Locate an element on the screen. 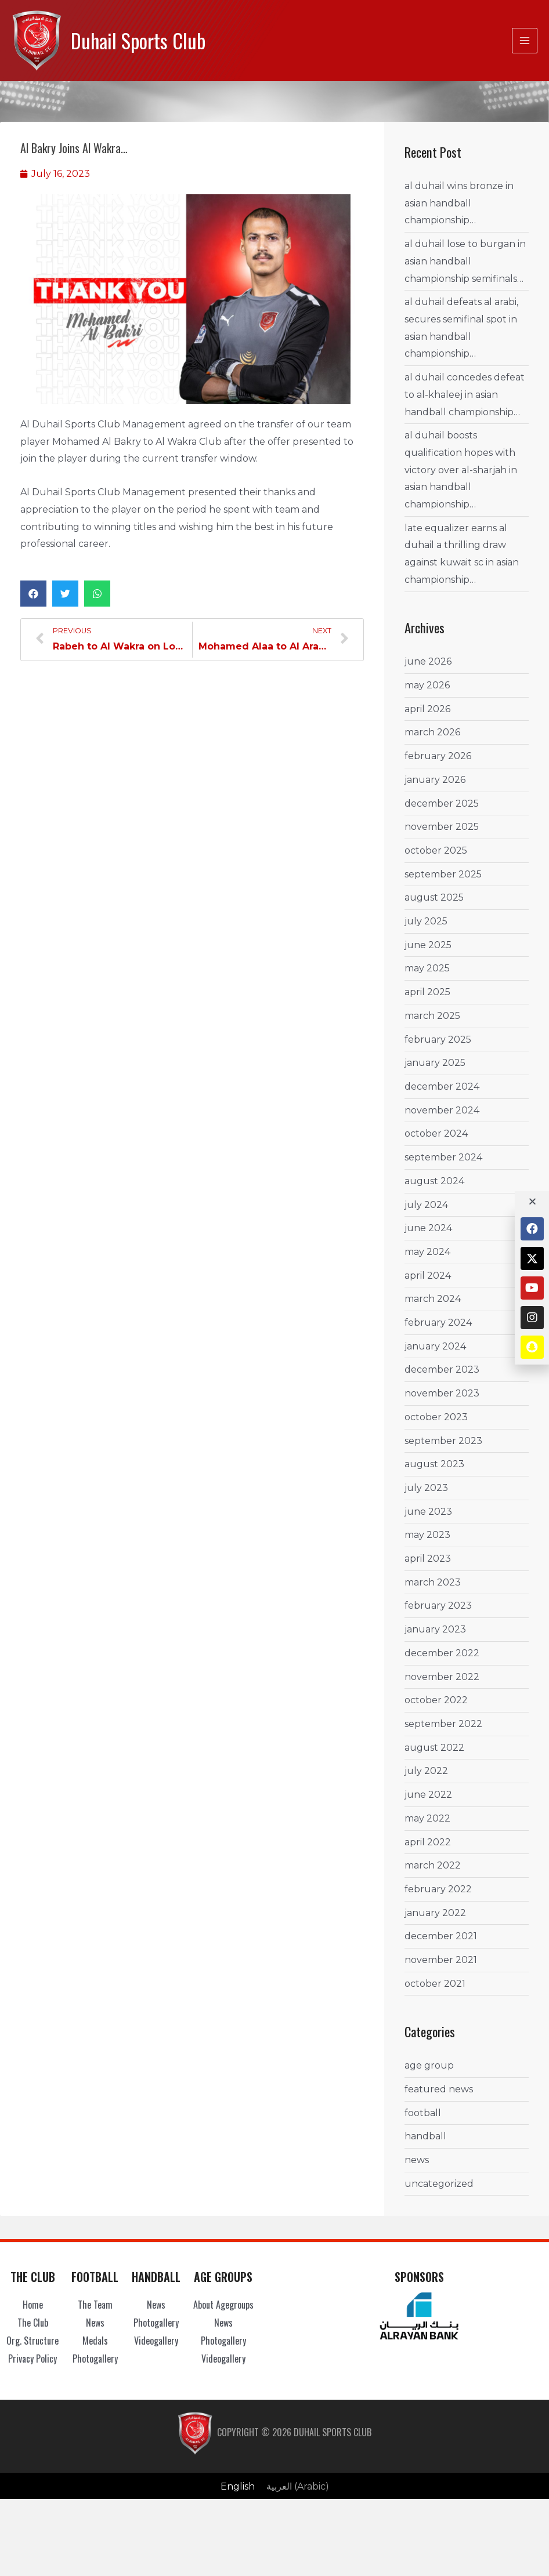  November 2024 is located at coordinates (441, 1110).